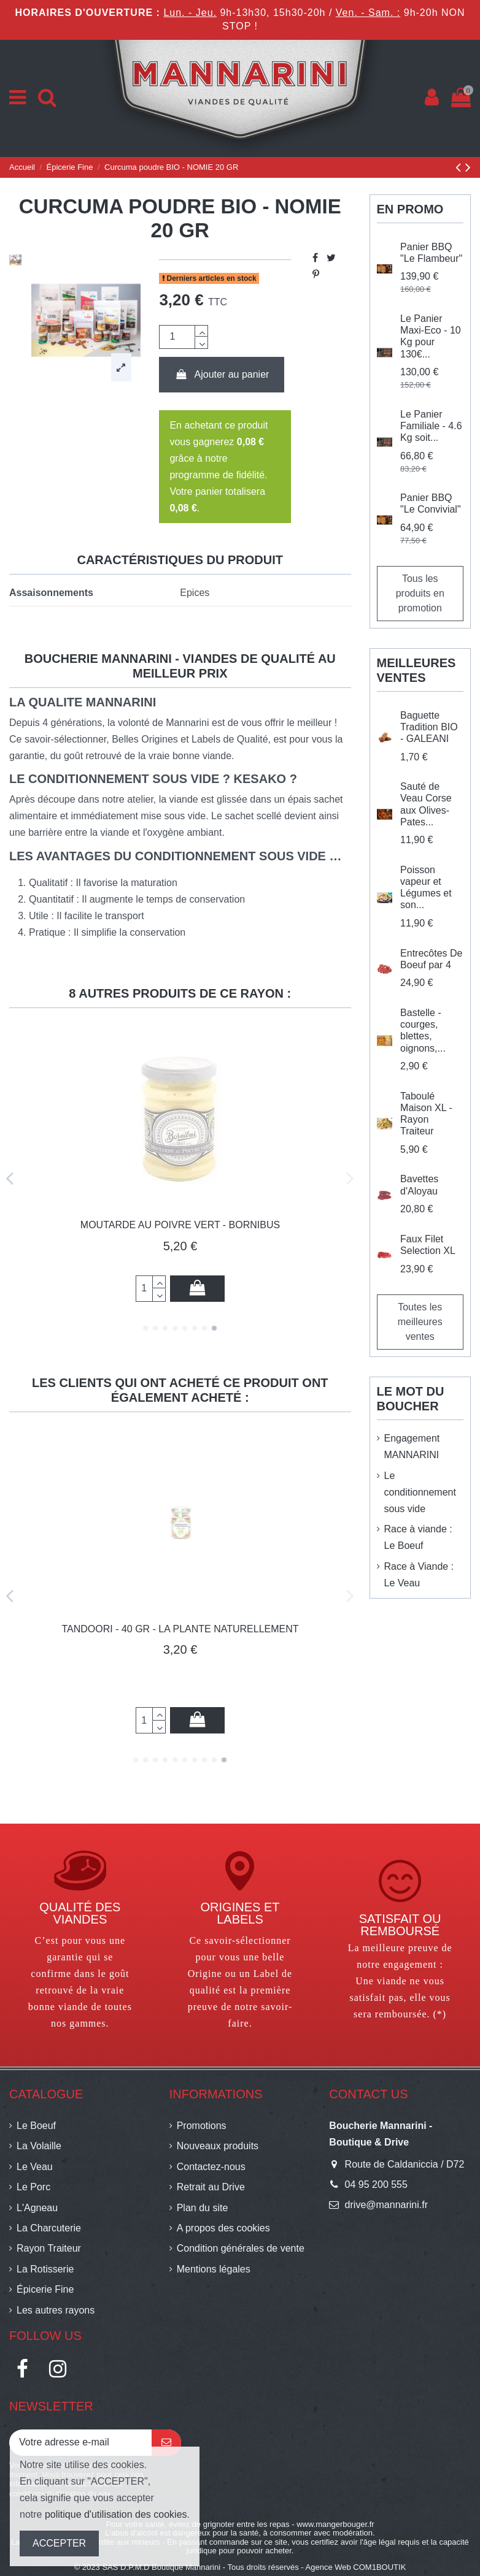 This screenshot has width=480, height=2576. What do you see at coordinates (420, 593) in the screenshot?
I see `Tous les produits en promotion` at bounding box center [420, 593].